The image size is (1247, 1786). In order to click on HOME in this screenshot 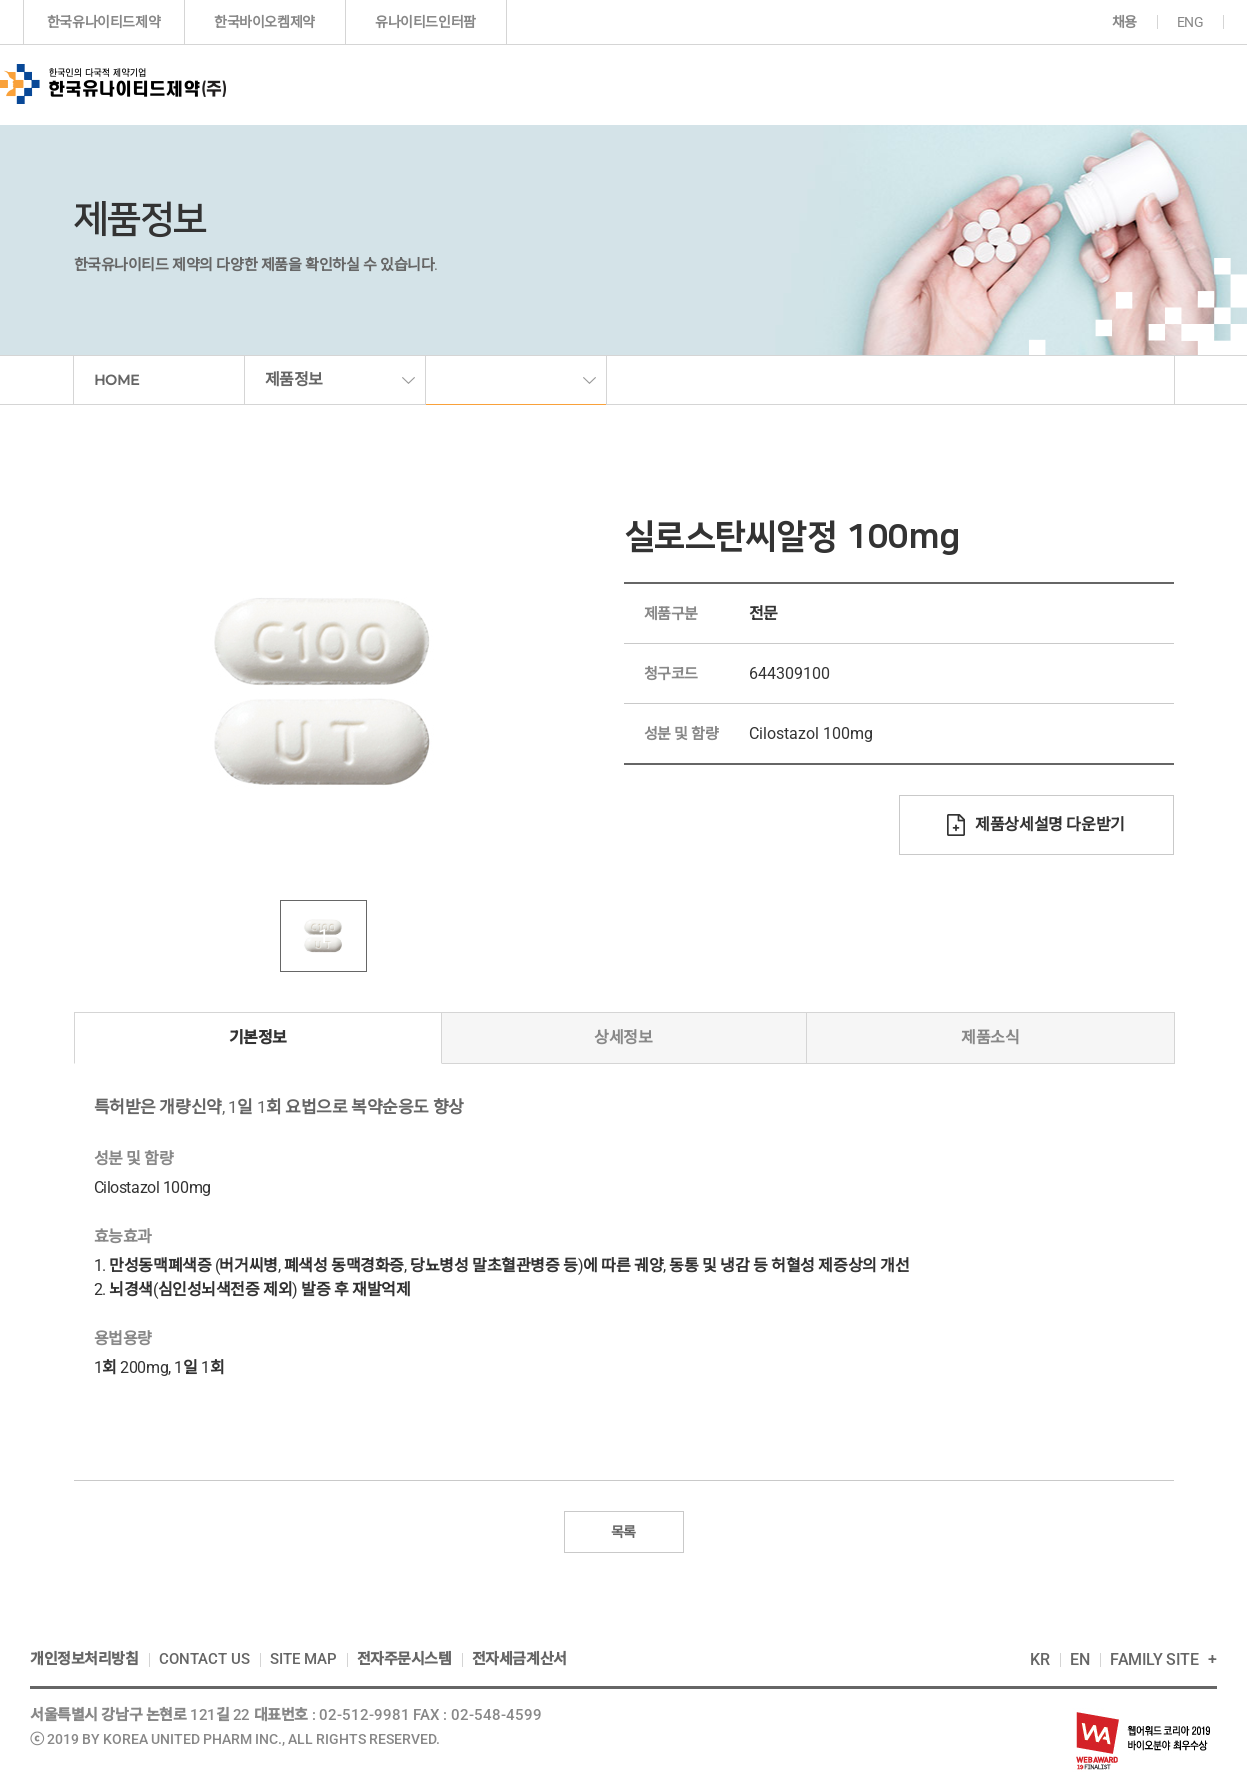, I will do `click(116, 380)`.